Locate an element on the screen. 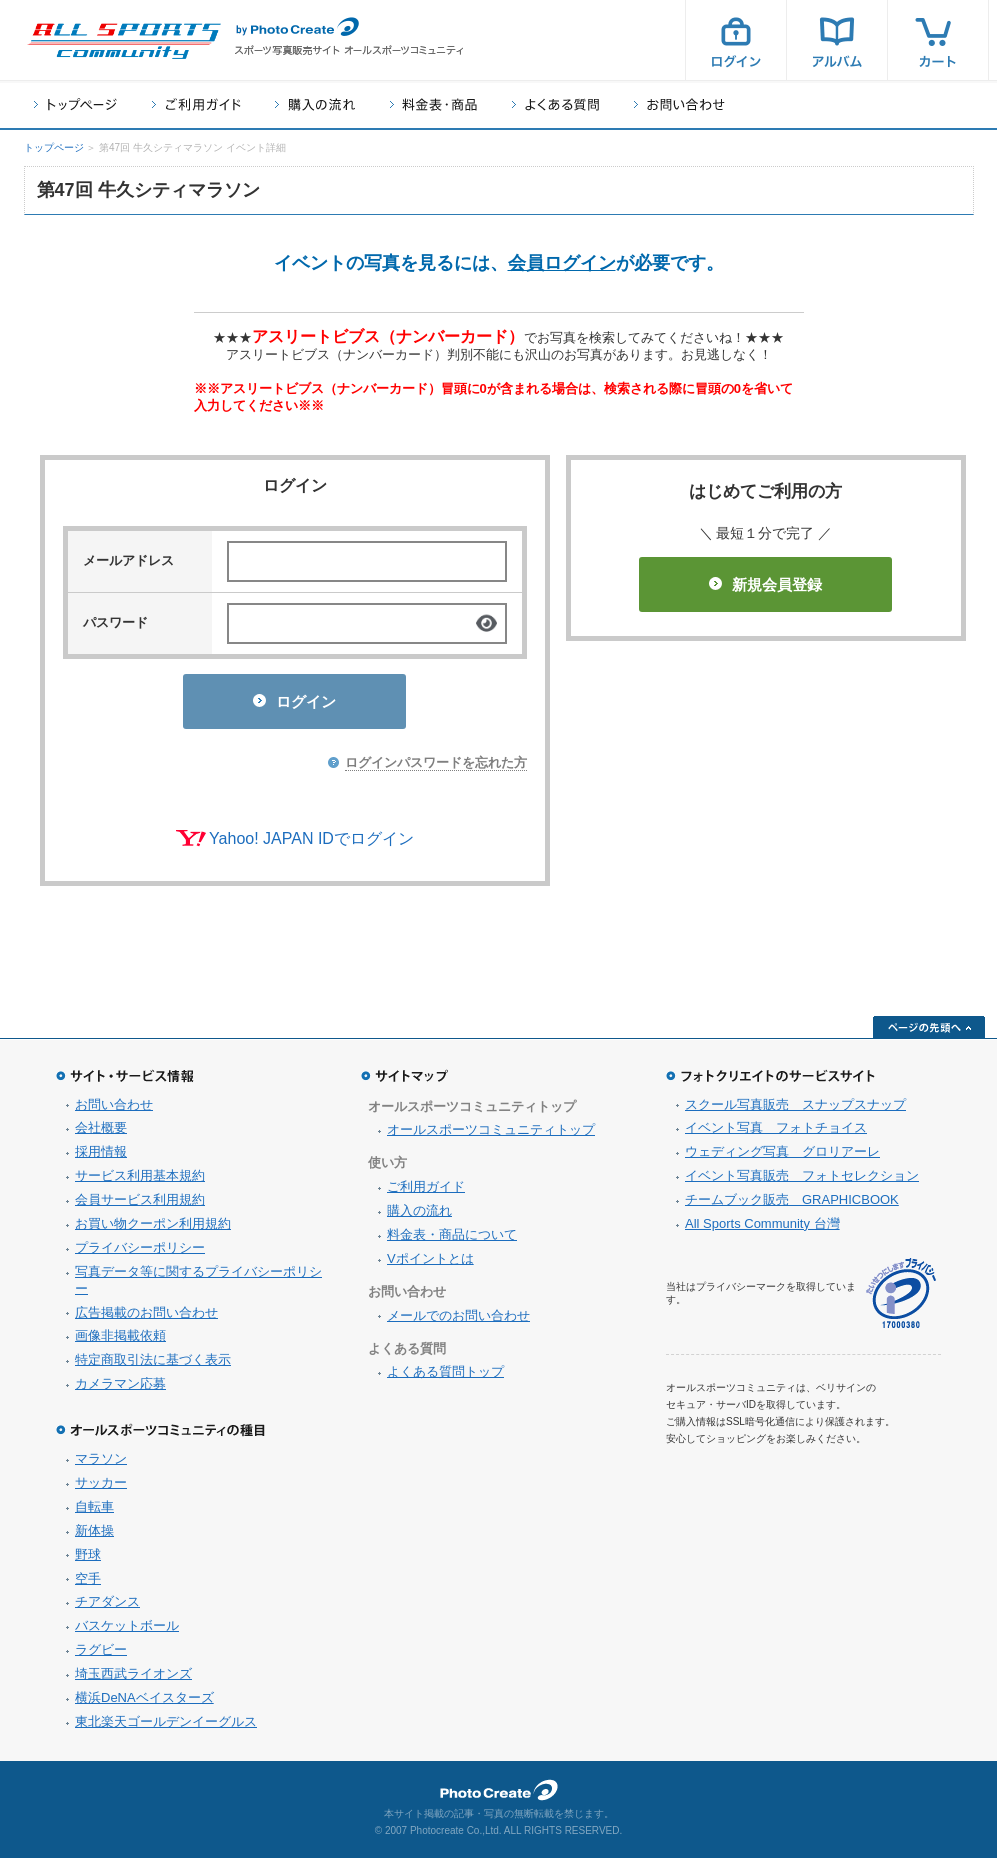  横浜DeNAベイスターズ is located at coordinates (144, 1703).